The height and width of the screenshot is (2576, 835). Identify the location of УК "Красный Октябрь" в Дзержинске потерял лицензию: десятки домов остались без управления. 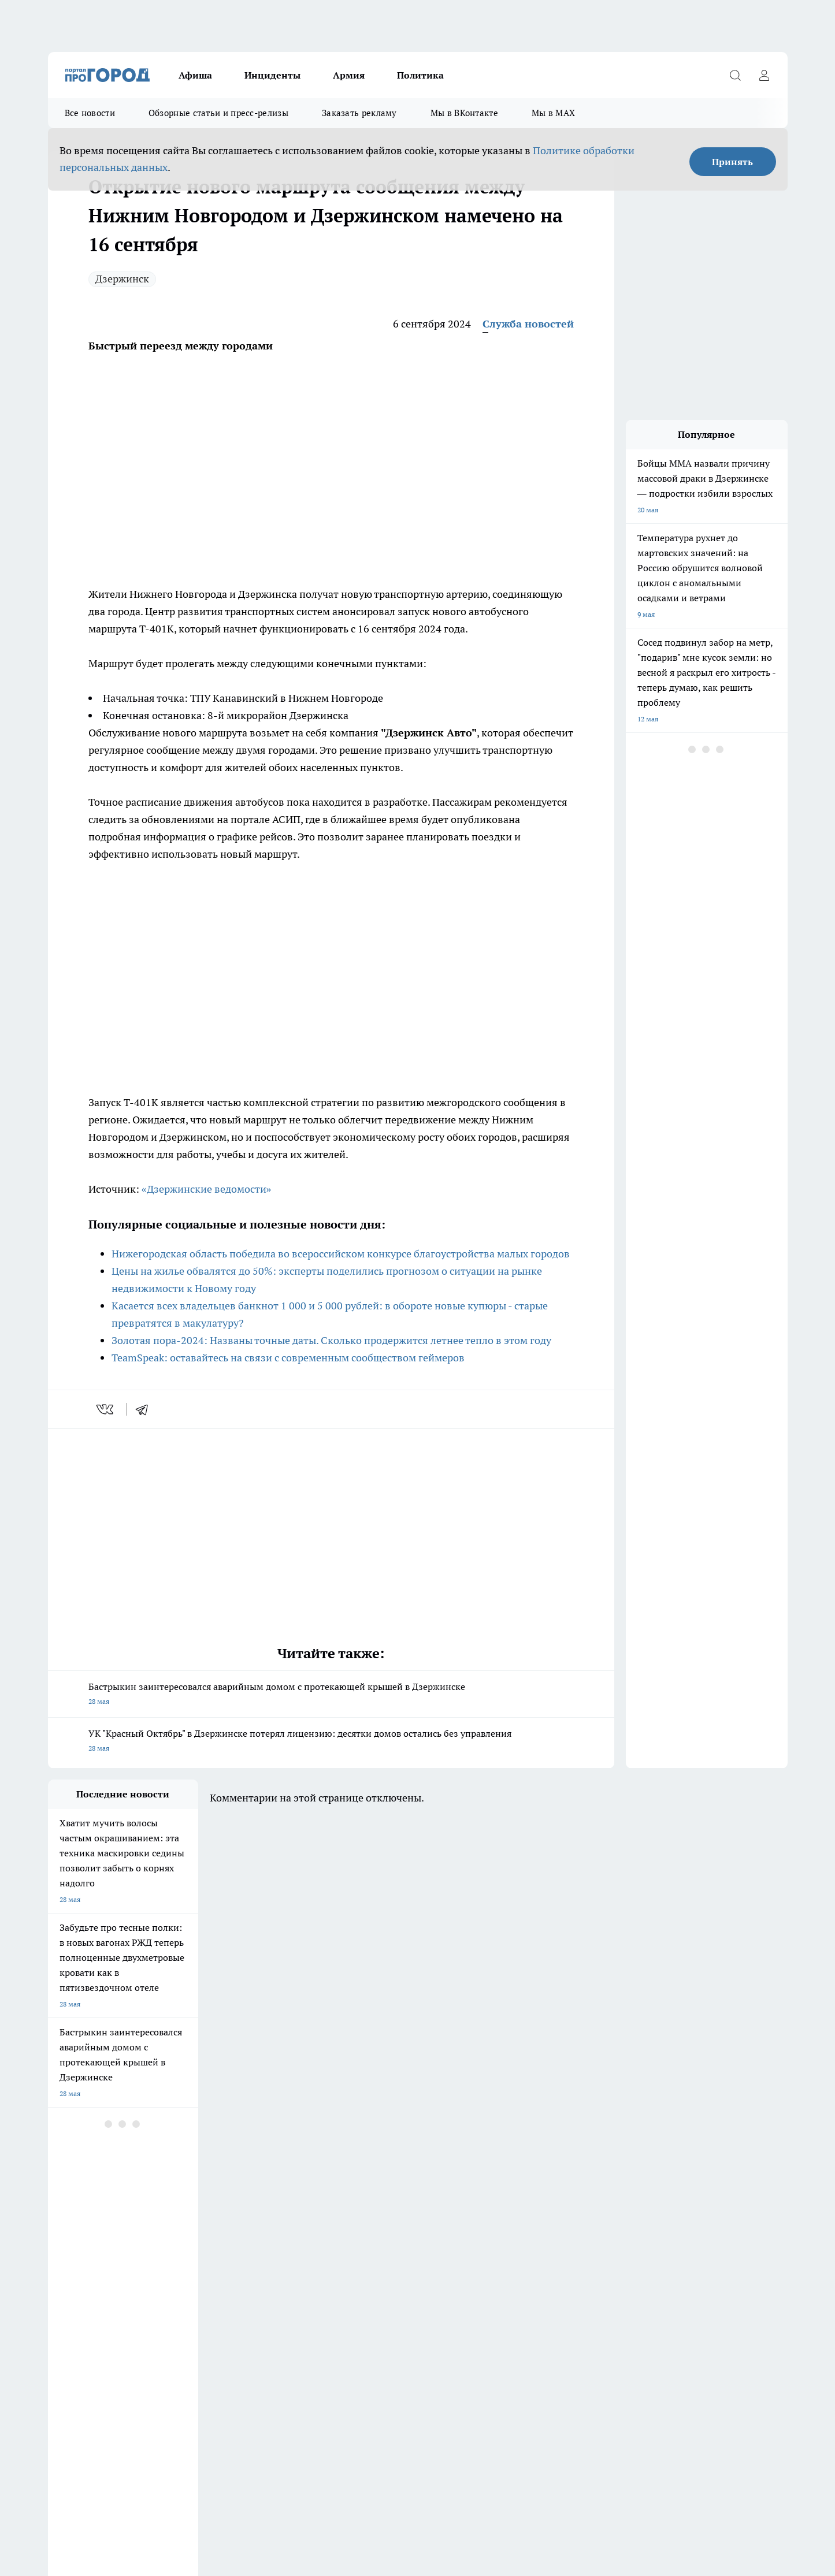
(331, 1742).